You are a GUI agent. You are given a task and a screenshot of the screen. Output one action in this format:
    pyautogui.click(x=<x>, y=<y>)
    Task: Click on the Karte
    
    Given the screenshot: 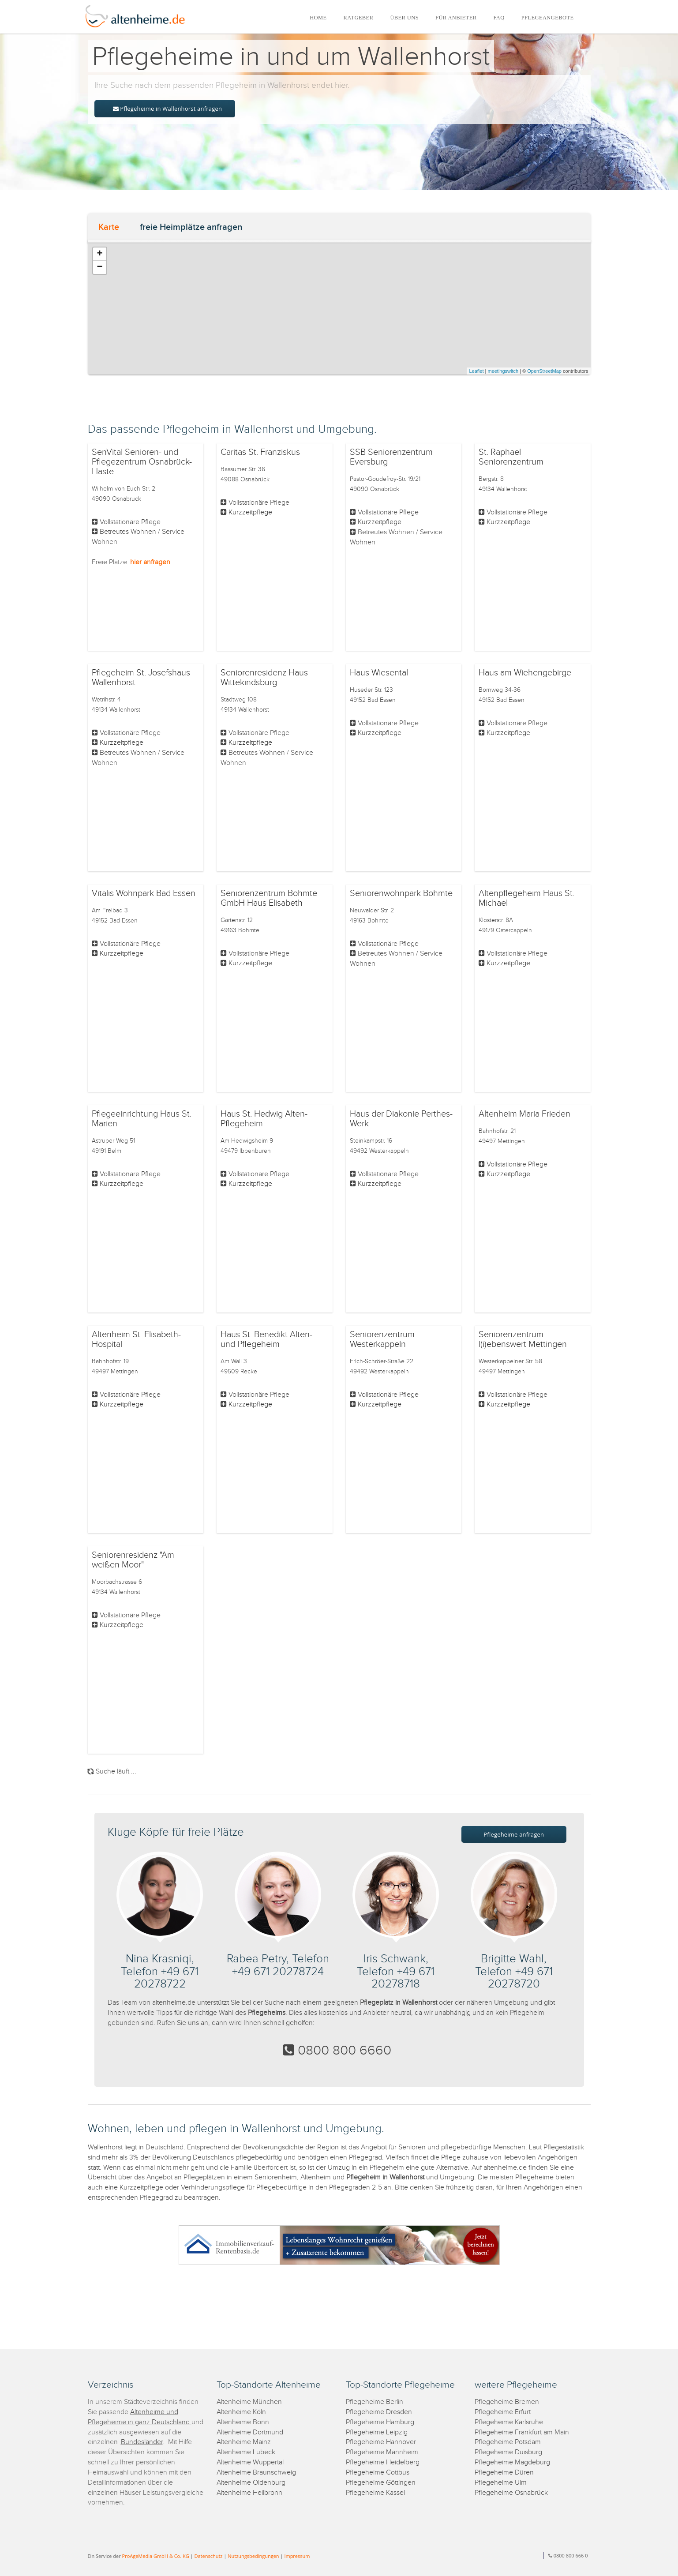 What is the action you would take?
    pyautogui.click(x=108, y=227)
    